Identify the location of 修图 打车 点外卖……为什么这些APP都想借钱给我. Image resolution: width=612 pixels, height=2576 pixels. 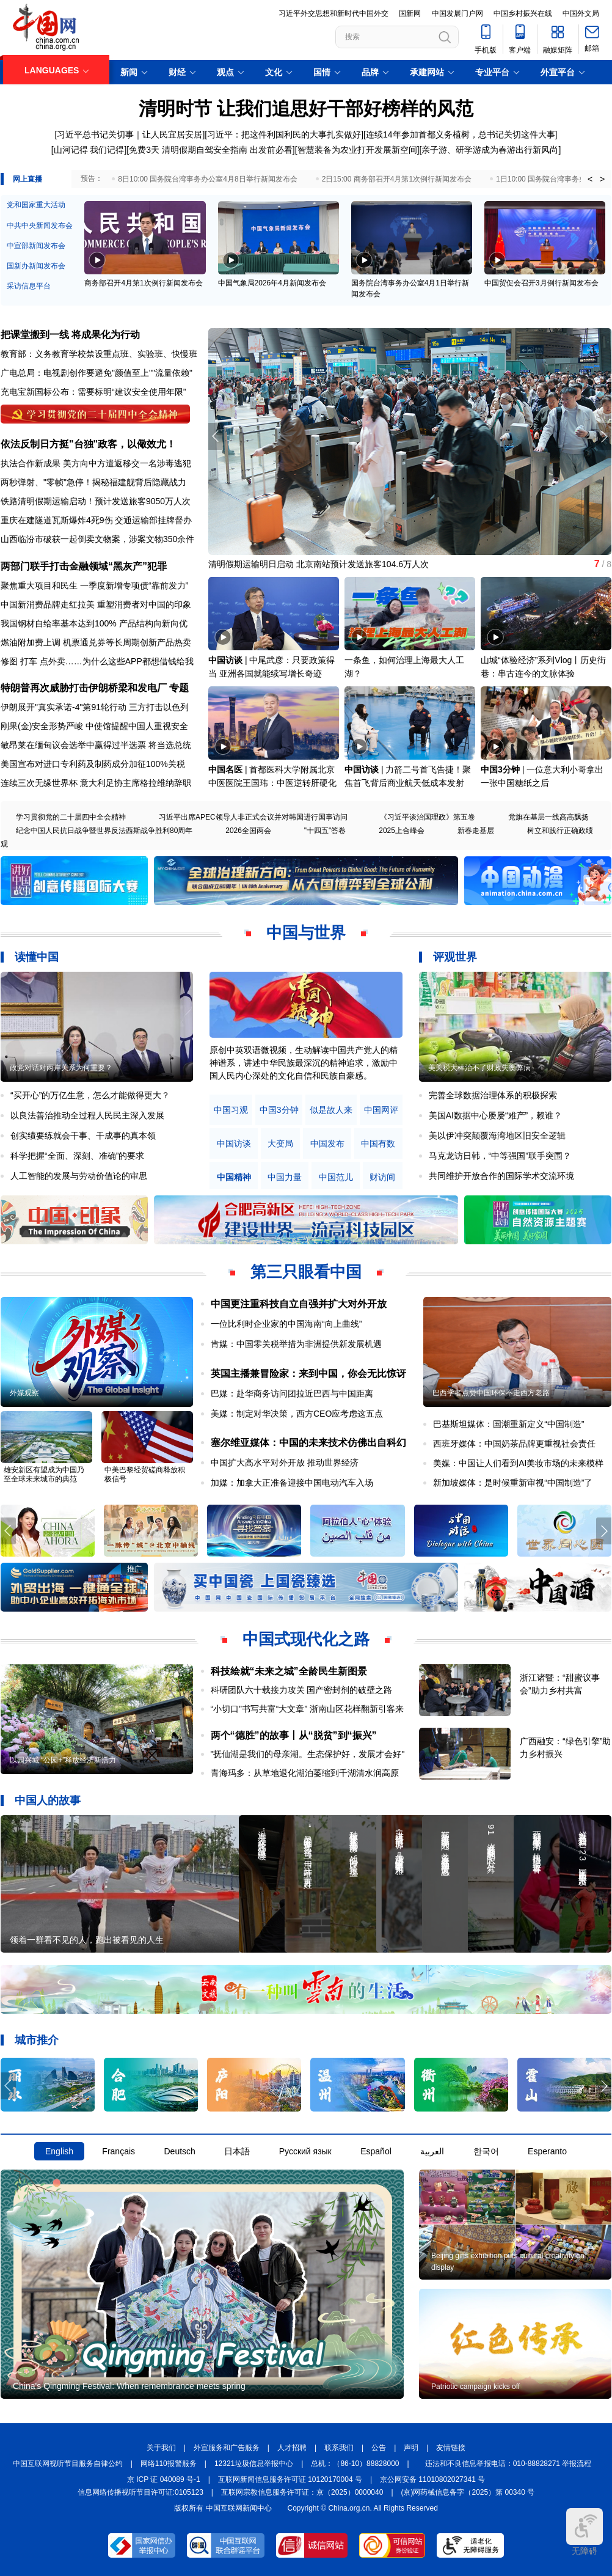
(97, 661).